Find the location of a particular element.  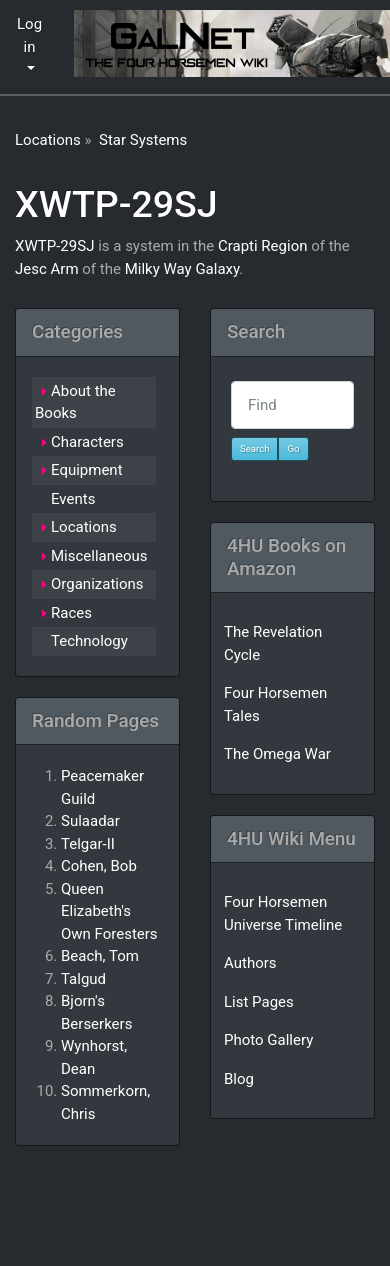

Miscellaneous is located at coordinates (99, 556).